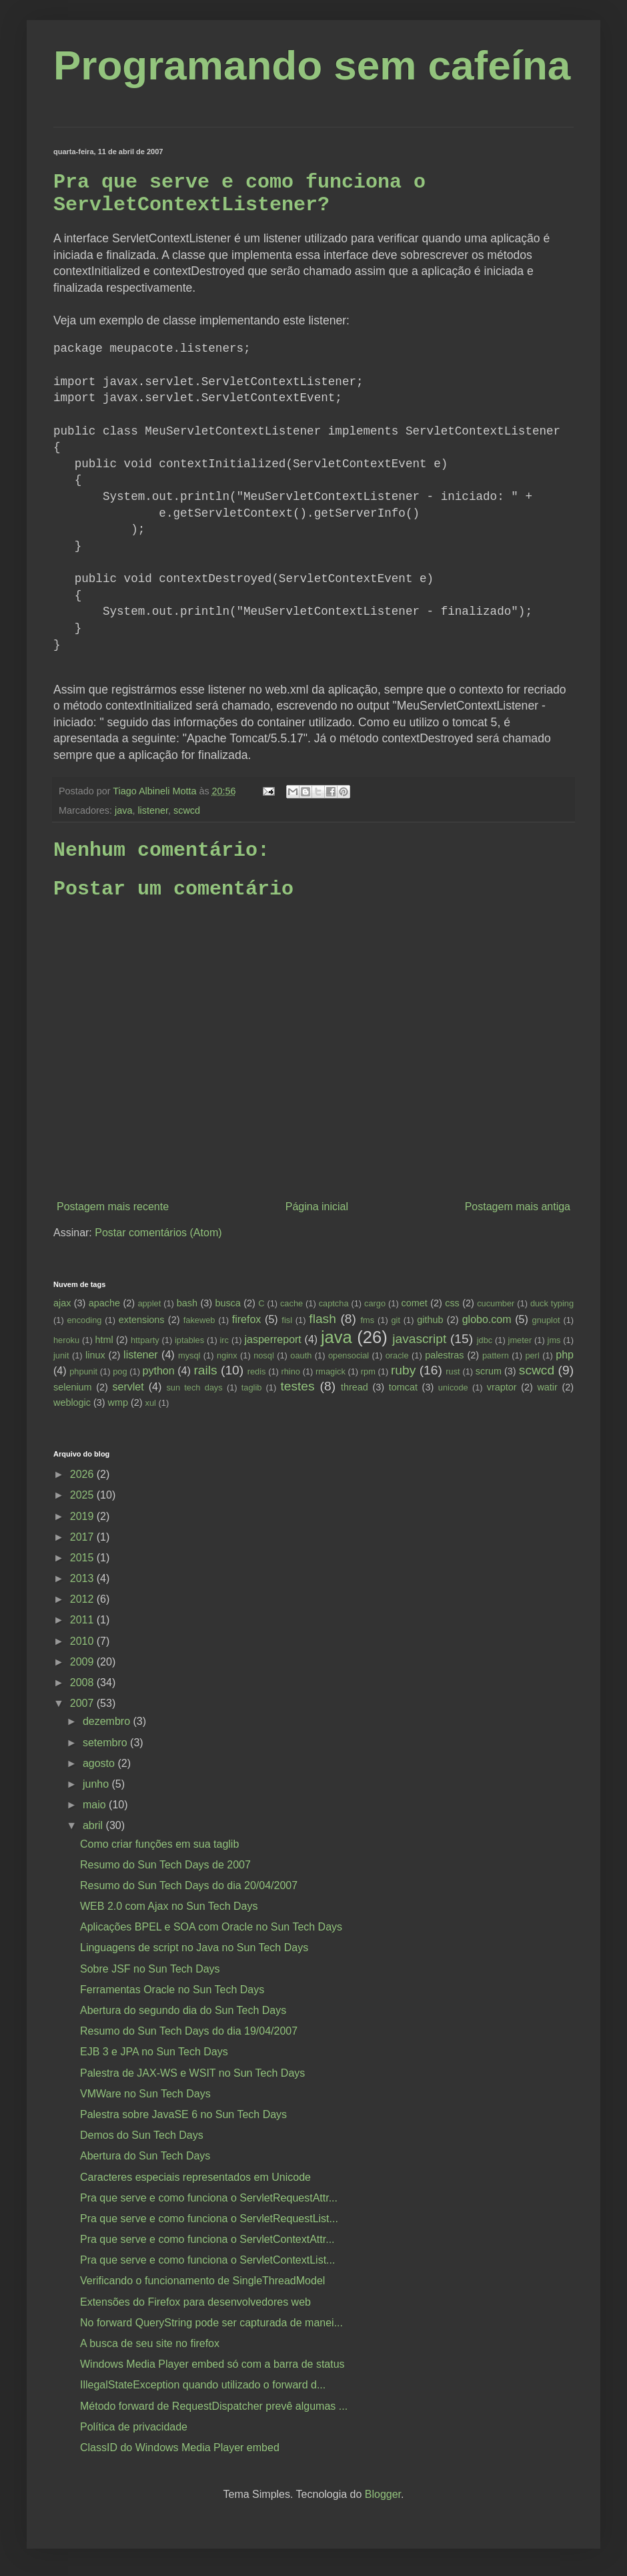  Describe the element at coordinates (375, 1303) in the screenshot. I see `cargo` at that location.